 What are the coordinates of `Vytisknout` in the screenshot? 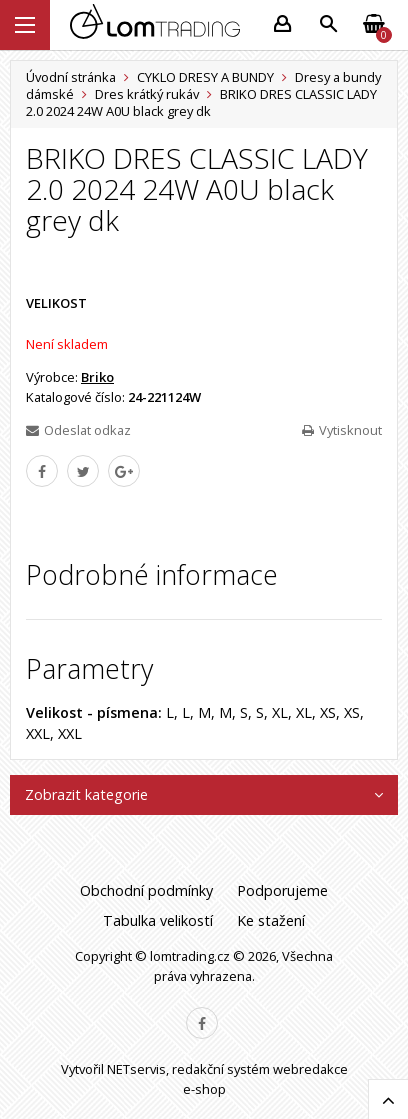 It's located at (342, 430).